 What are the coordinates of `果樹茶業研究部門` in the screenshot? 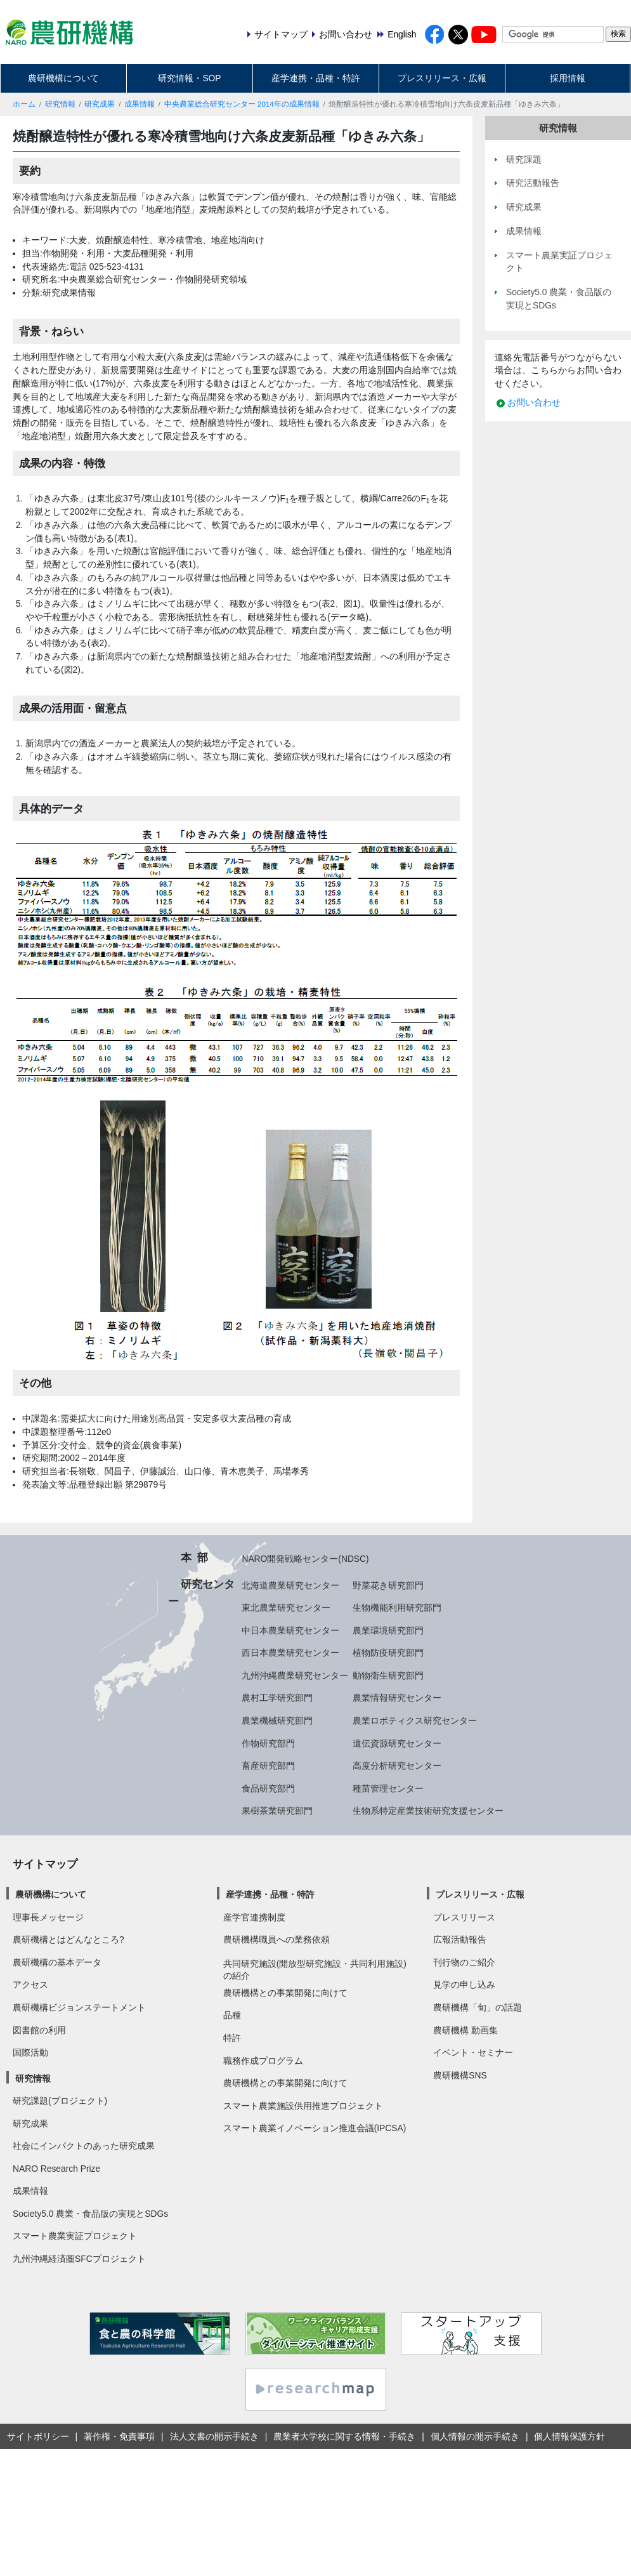 It's located at (277, 1811).